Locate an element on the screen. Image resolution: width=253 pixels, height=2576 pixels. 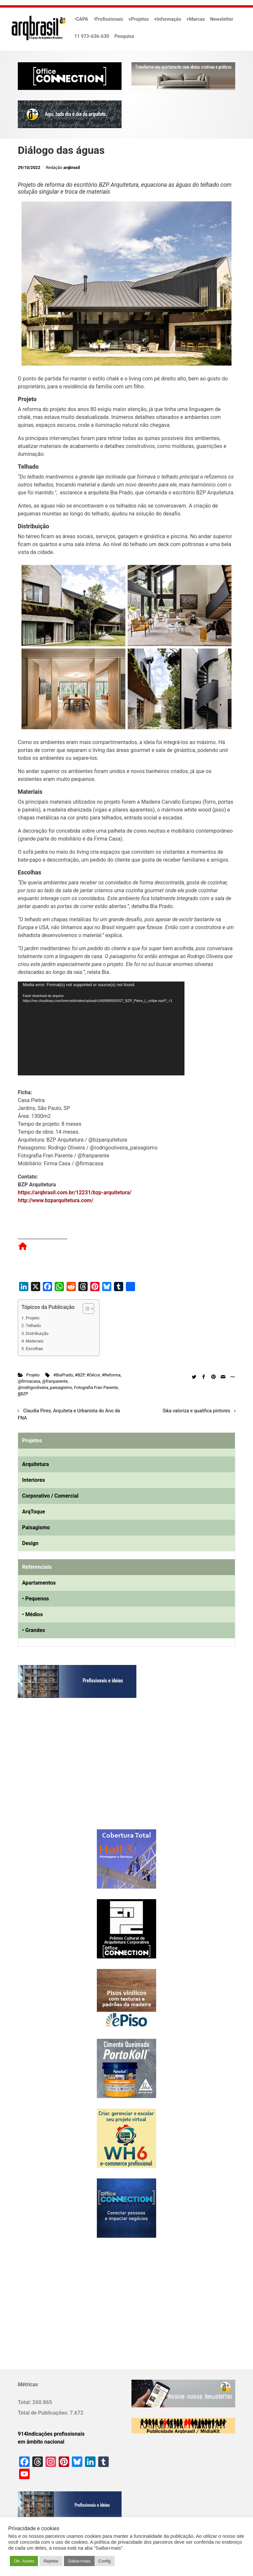
Total: is located at coordinates (25, 2402).